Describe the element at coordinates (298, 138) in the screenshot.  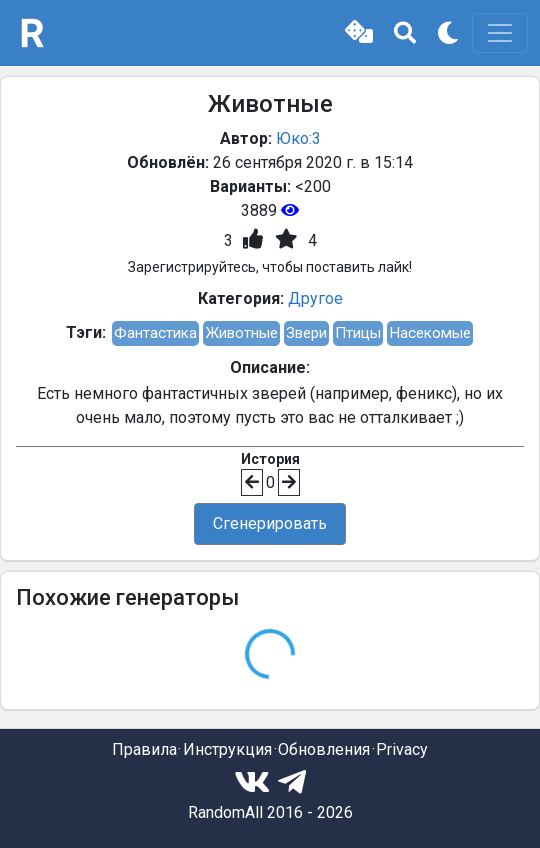
I see `Юко:3` at that location.